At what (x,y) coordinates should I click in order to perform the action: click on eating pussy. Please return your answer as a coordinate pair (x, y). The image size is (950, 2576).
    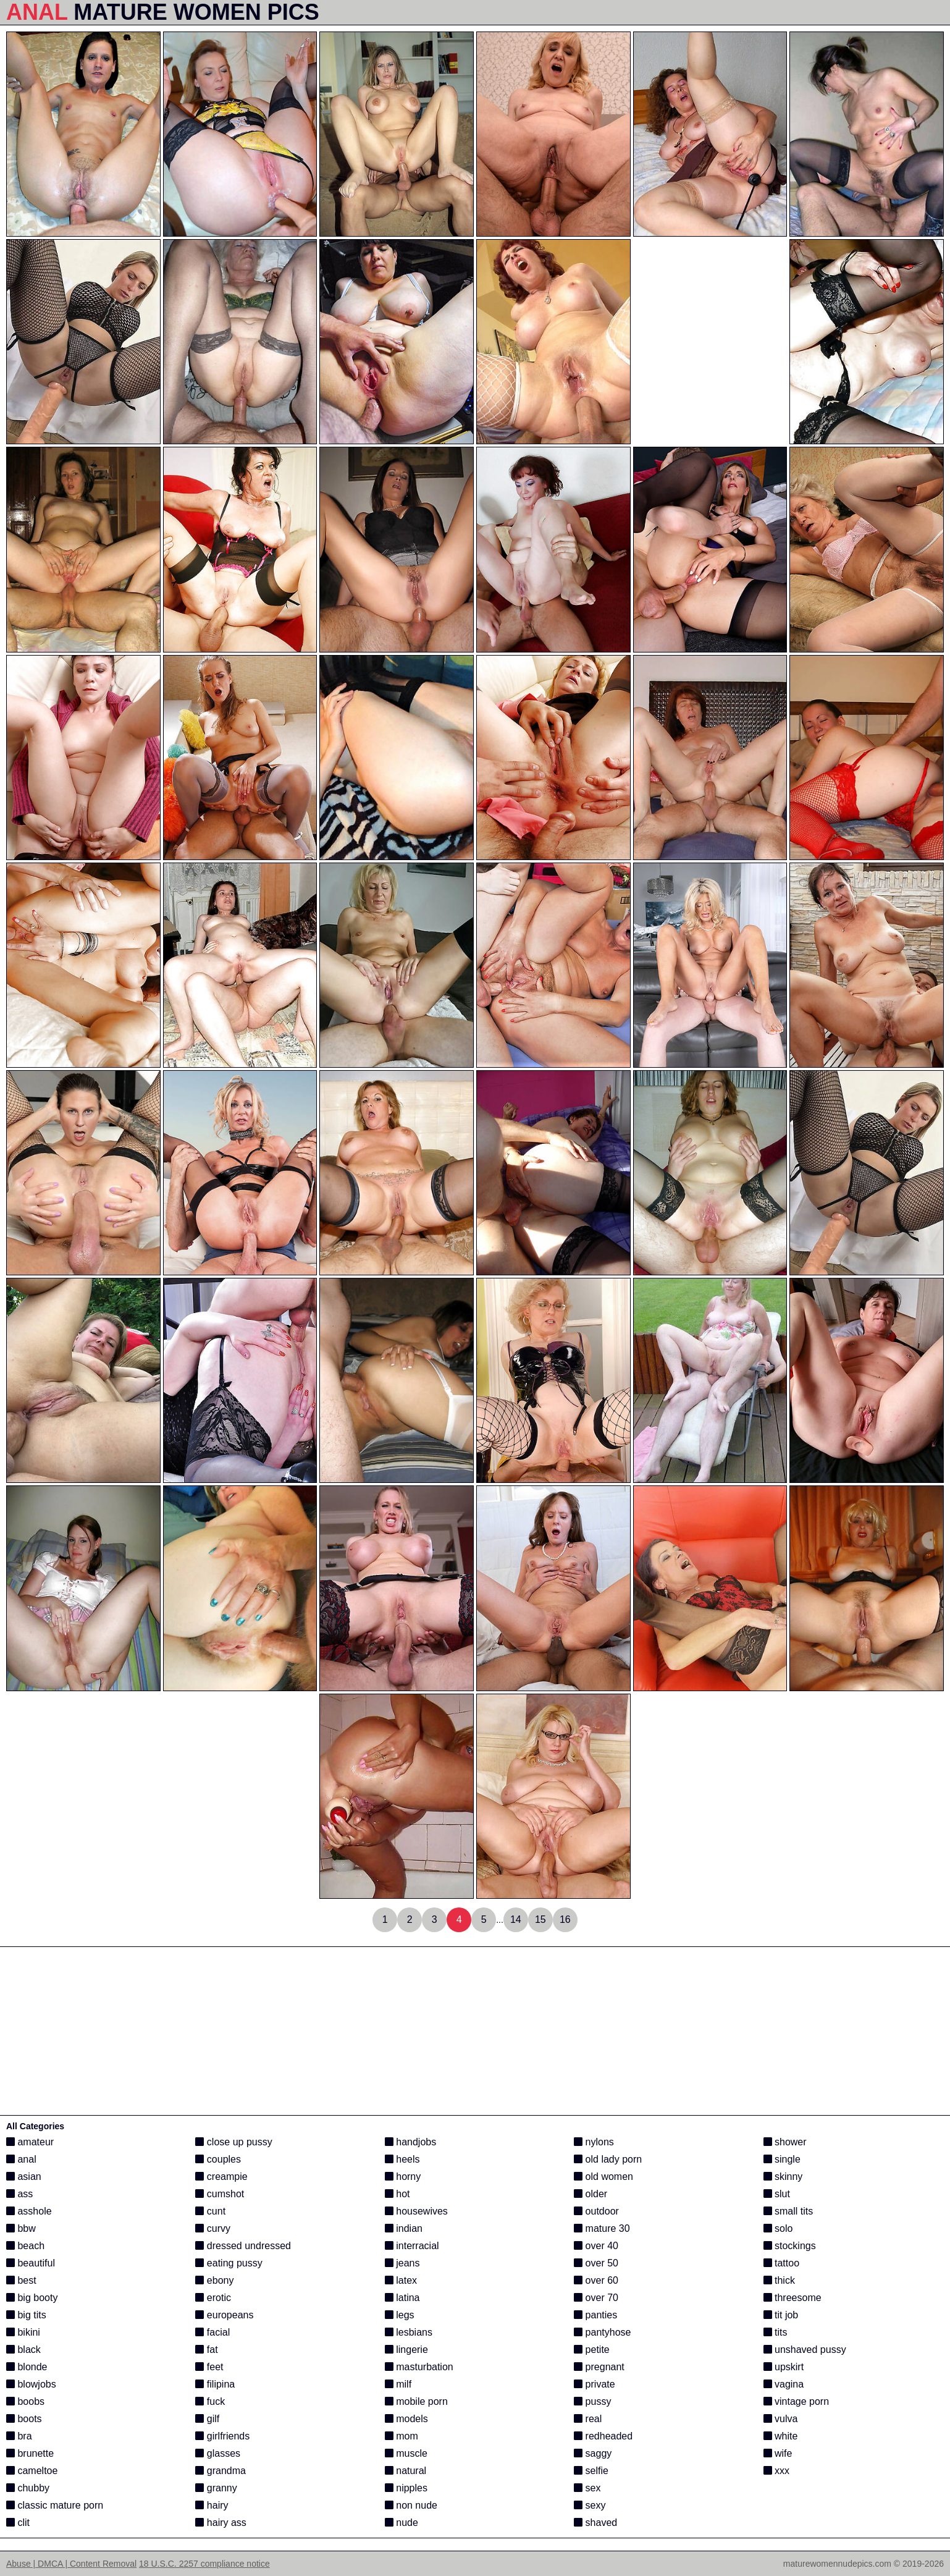
    Looking at the image, I should click on (228, 2263).